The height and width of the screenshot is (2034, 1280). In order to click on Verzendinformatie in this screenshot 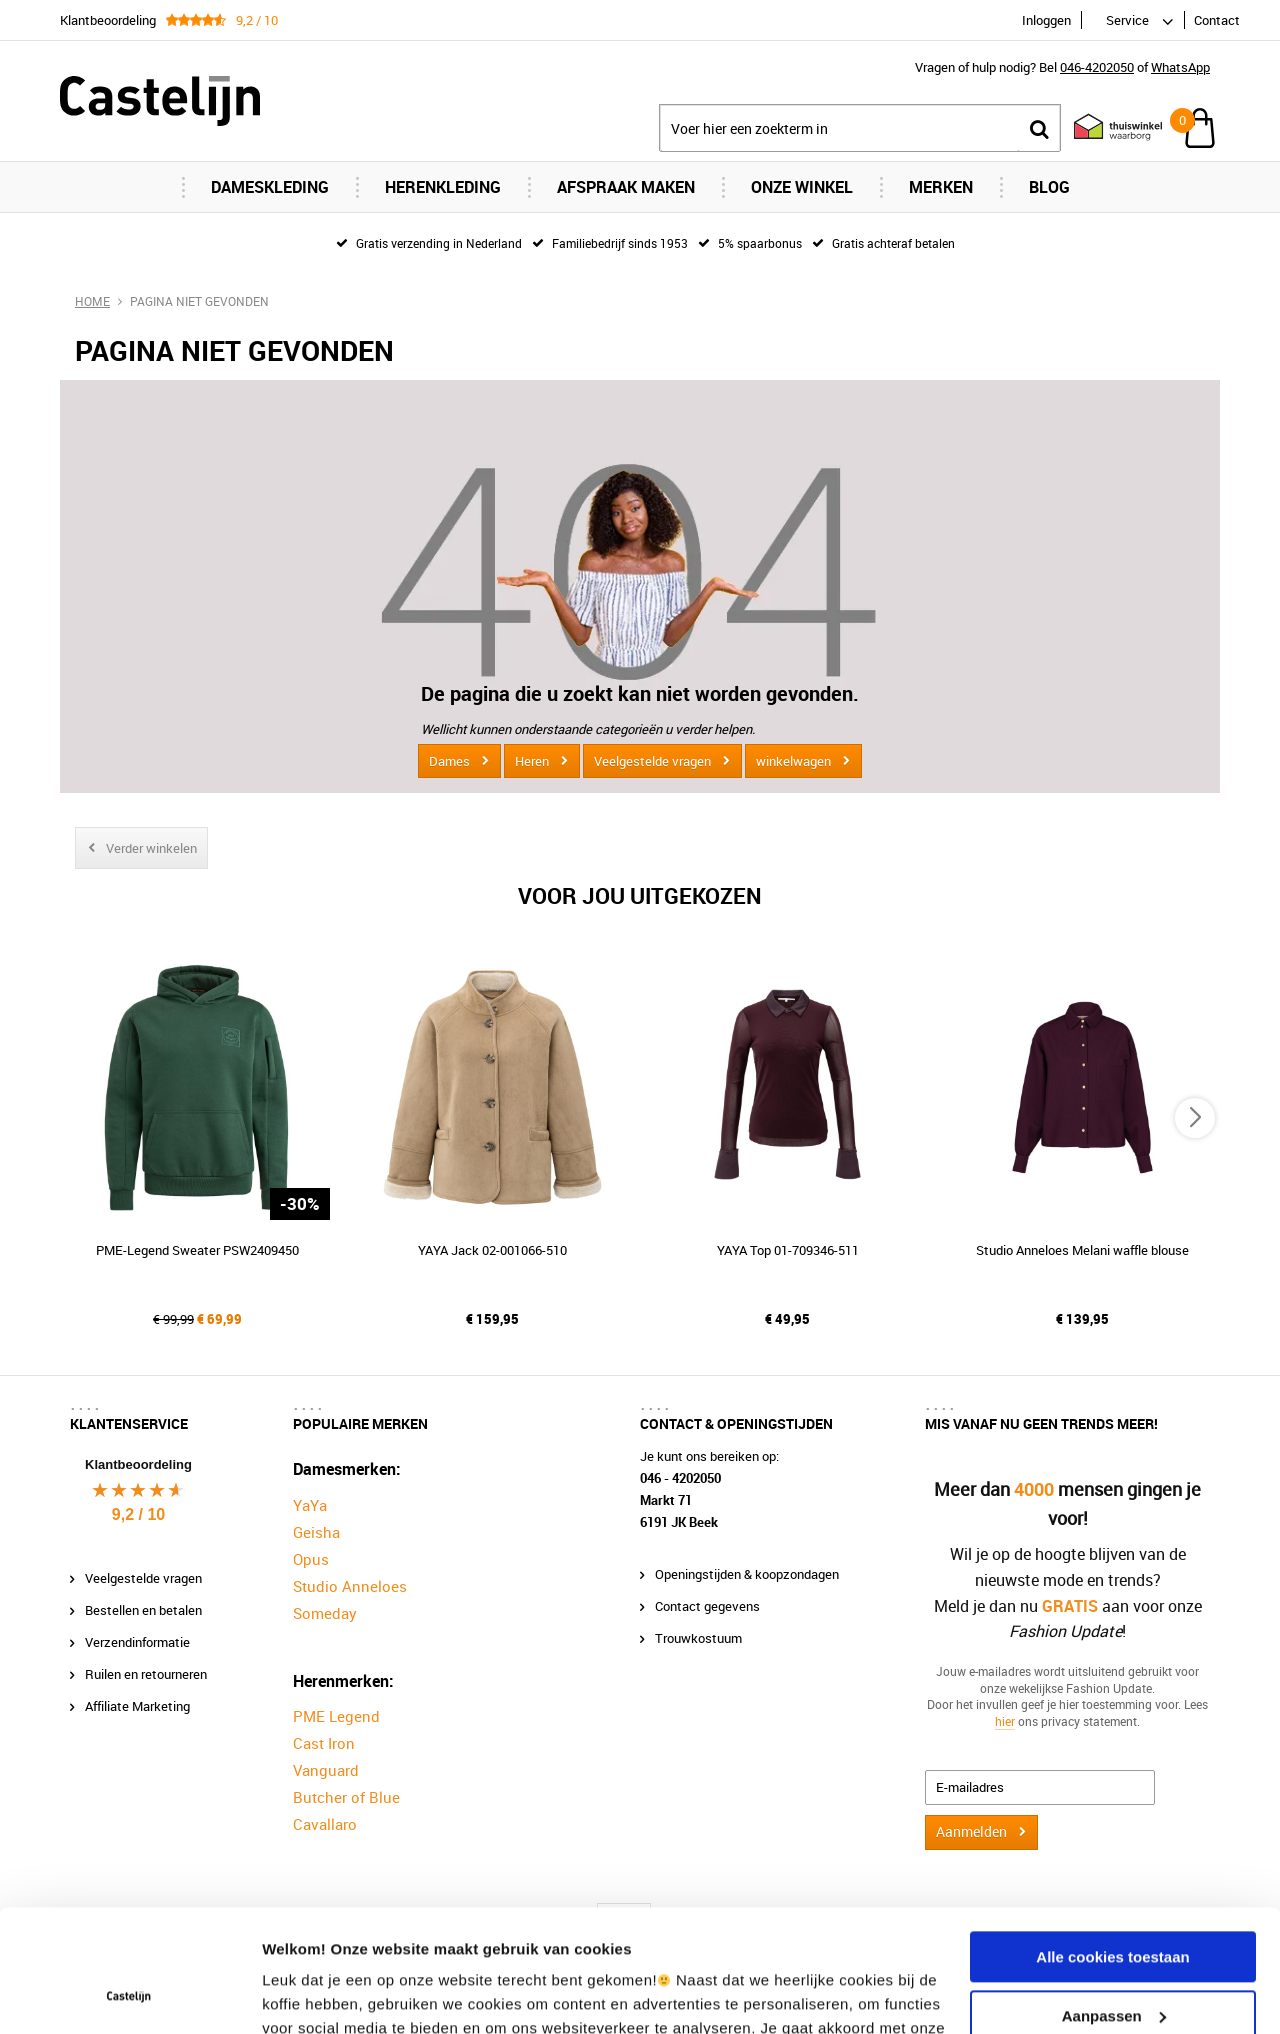, I will do `click(137, 1642)`.